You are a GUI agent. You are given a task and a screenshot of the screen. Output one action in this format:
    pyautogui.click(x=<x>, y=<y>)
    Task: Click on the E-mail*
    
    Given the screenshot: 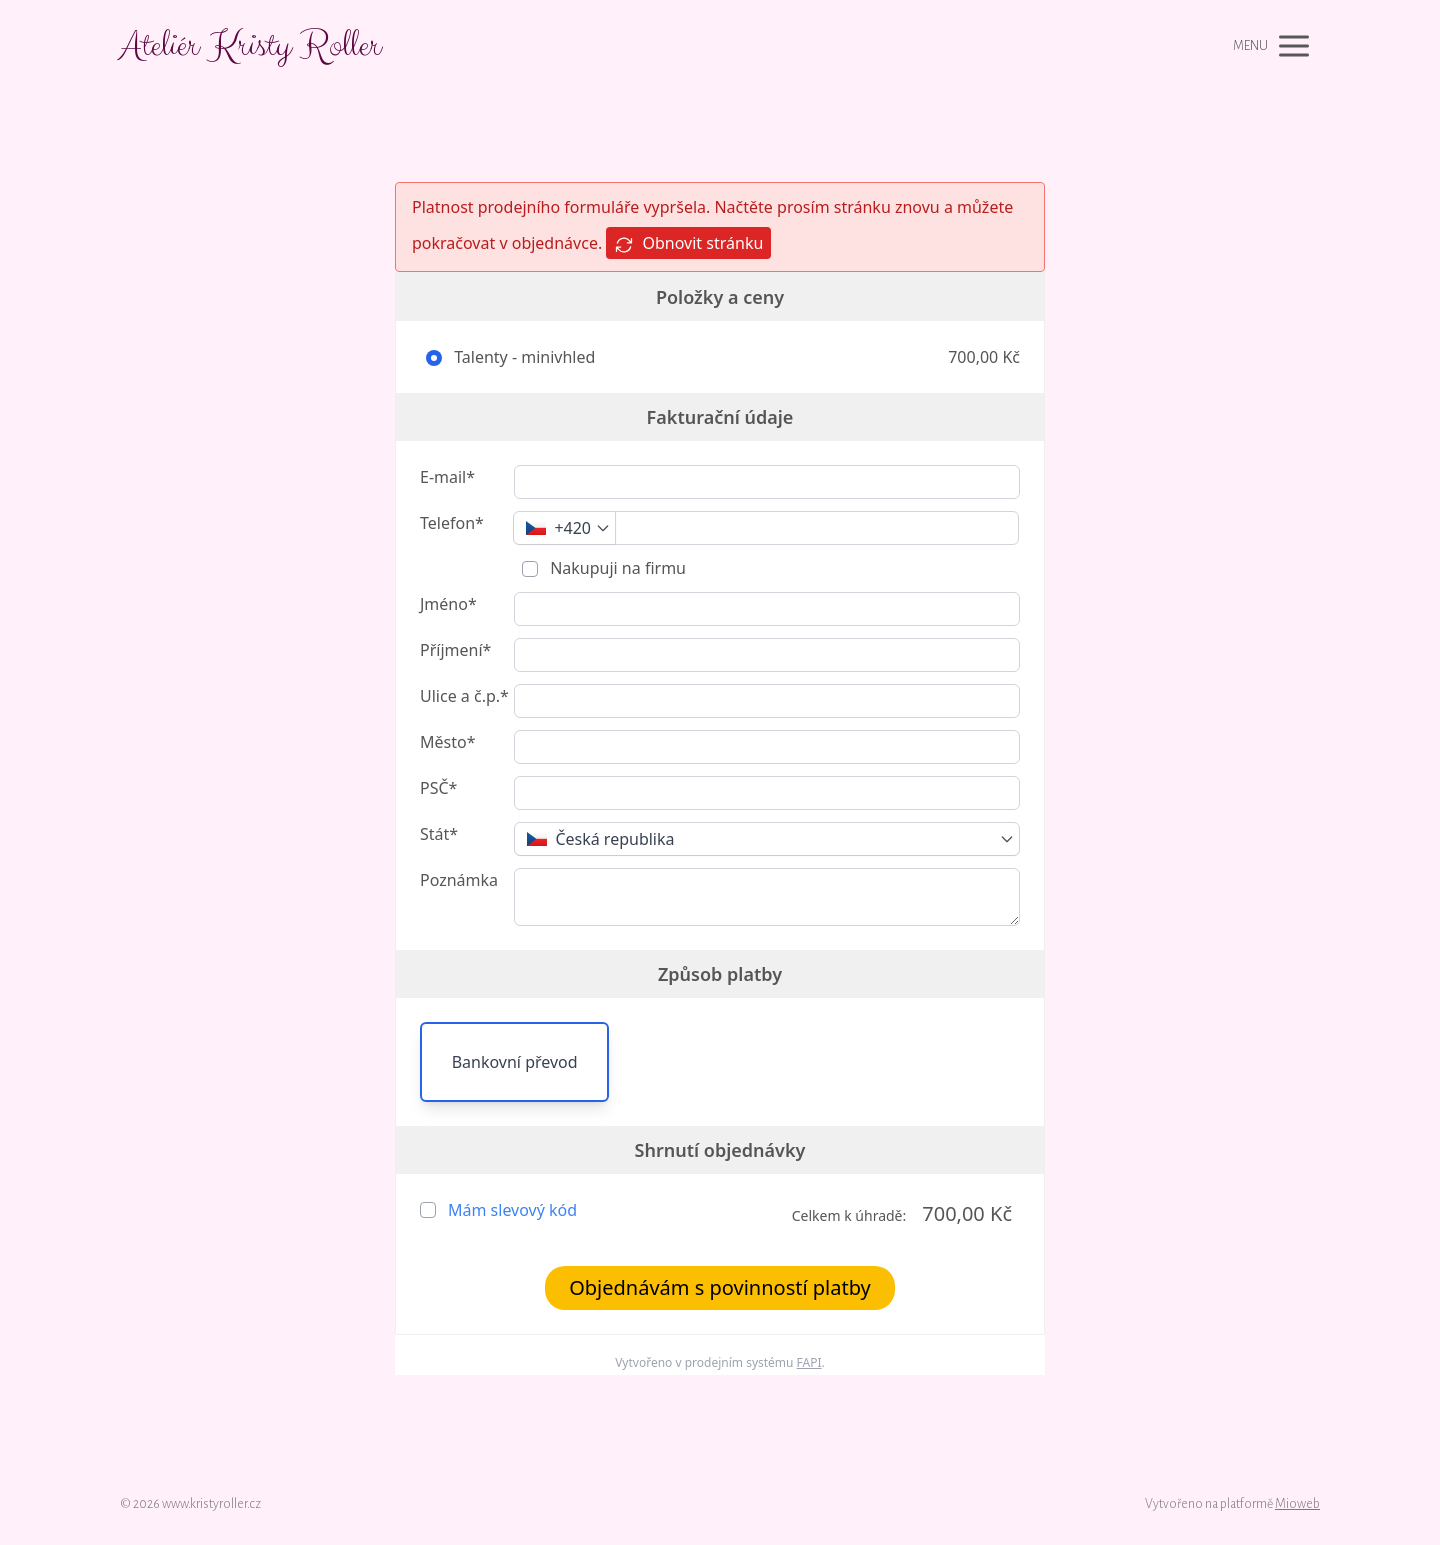 What is the action you would take?
    pyautogui.click(x=447, y=477)
    